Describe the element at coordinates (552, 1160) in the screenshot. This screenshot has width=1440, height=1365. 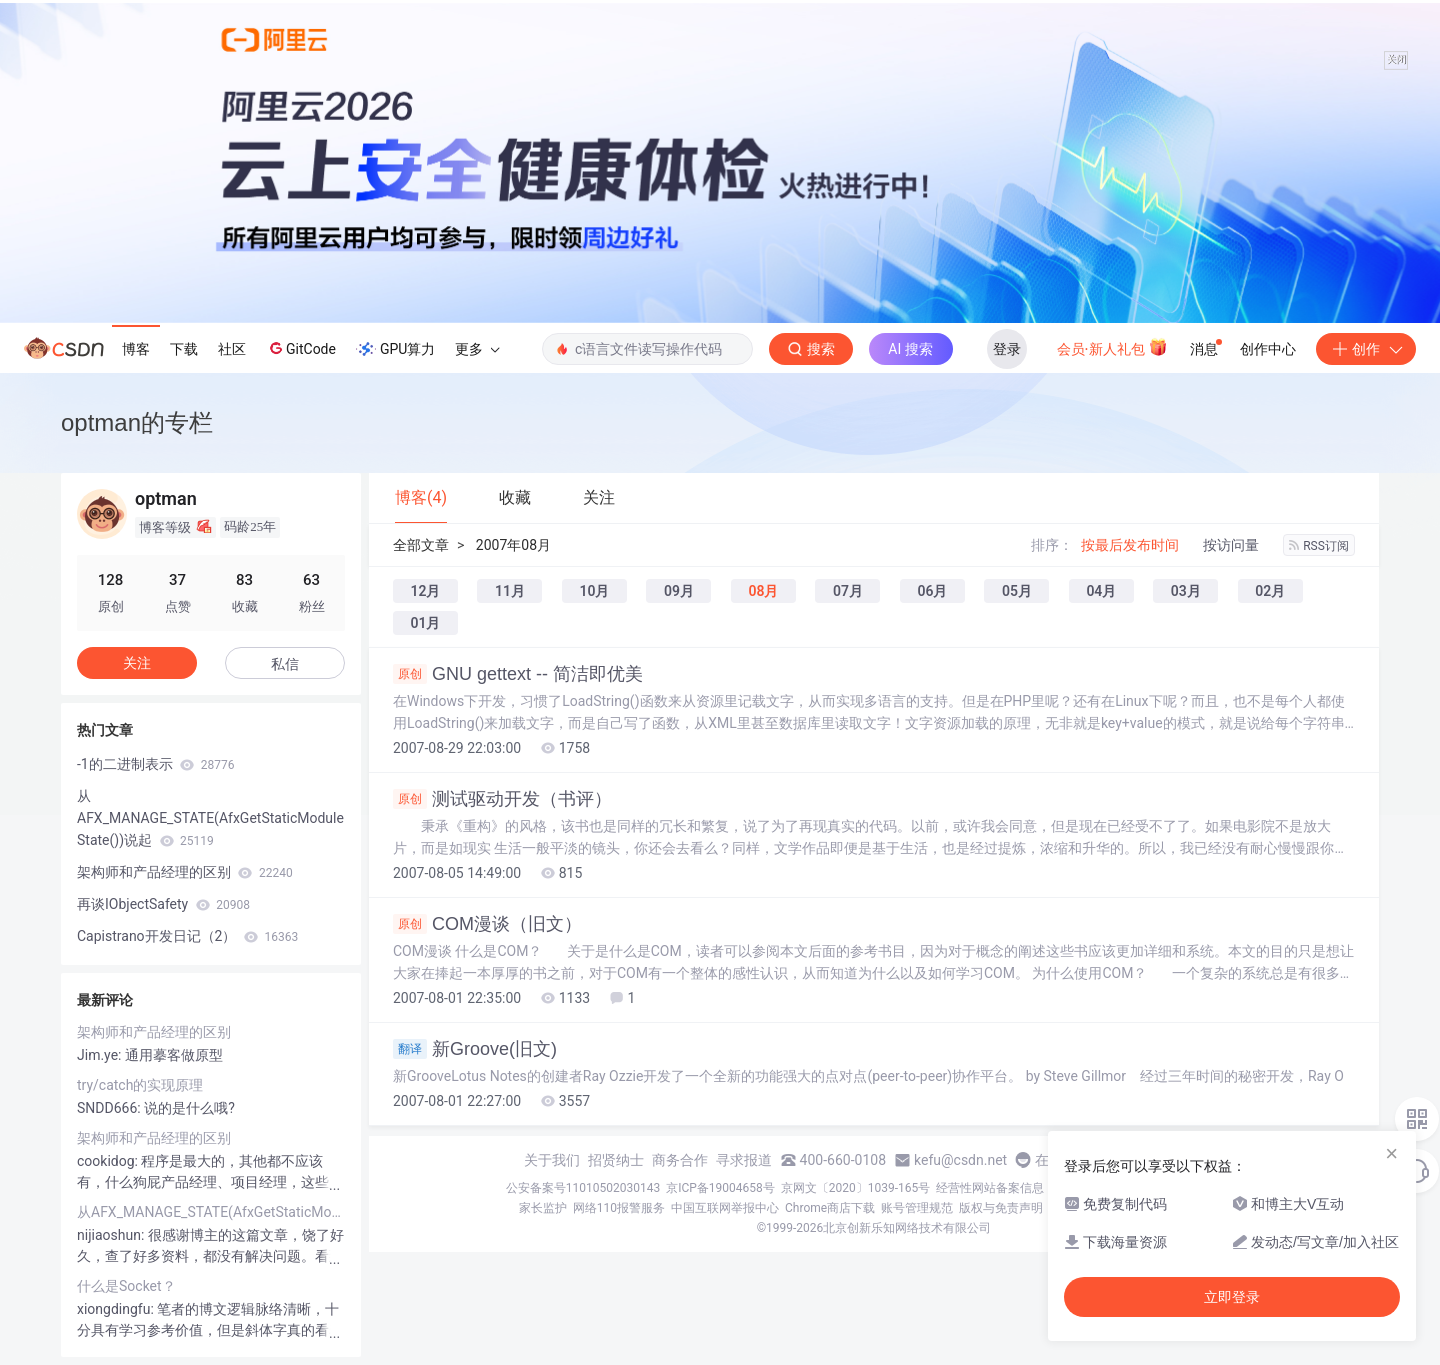
I see `关于我们` at that location.